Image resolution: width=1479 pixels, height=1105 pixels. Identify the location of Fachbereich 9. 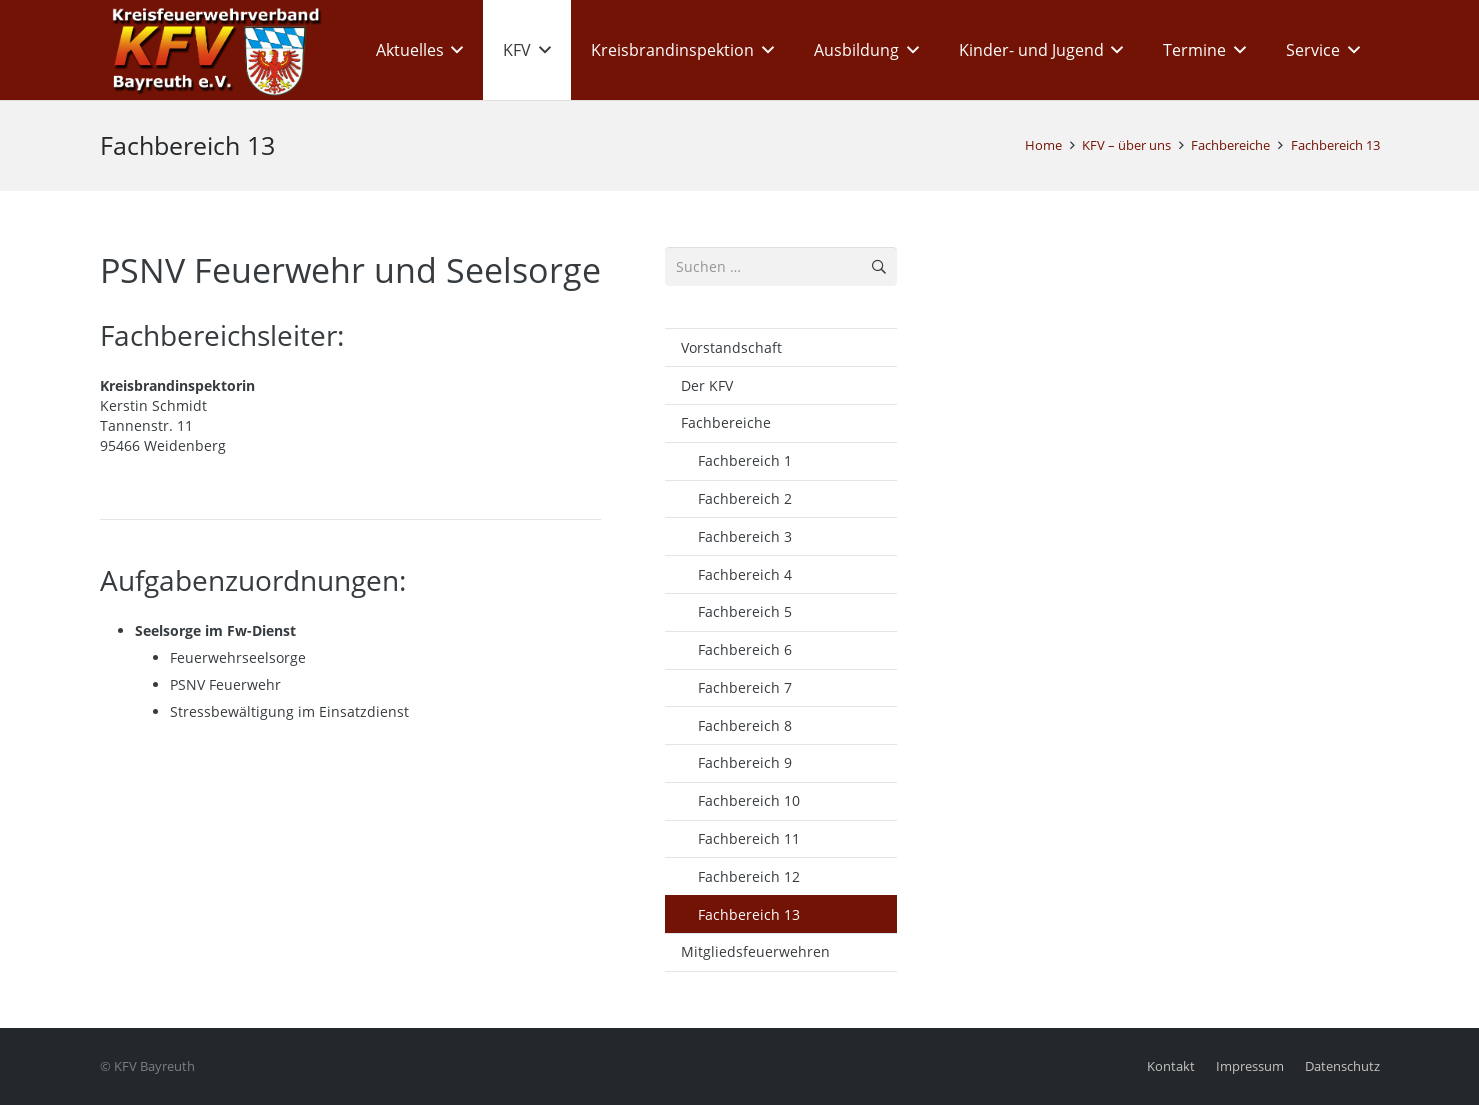
(745, 762).